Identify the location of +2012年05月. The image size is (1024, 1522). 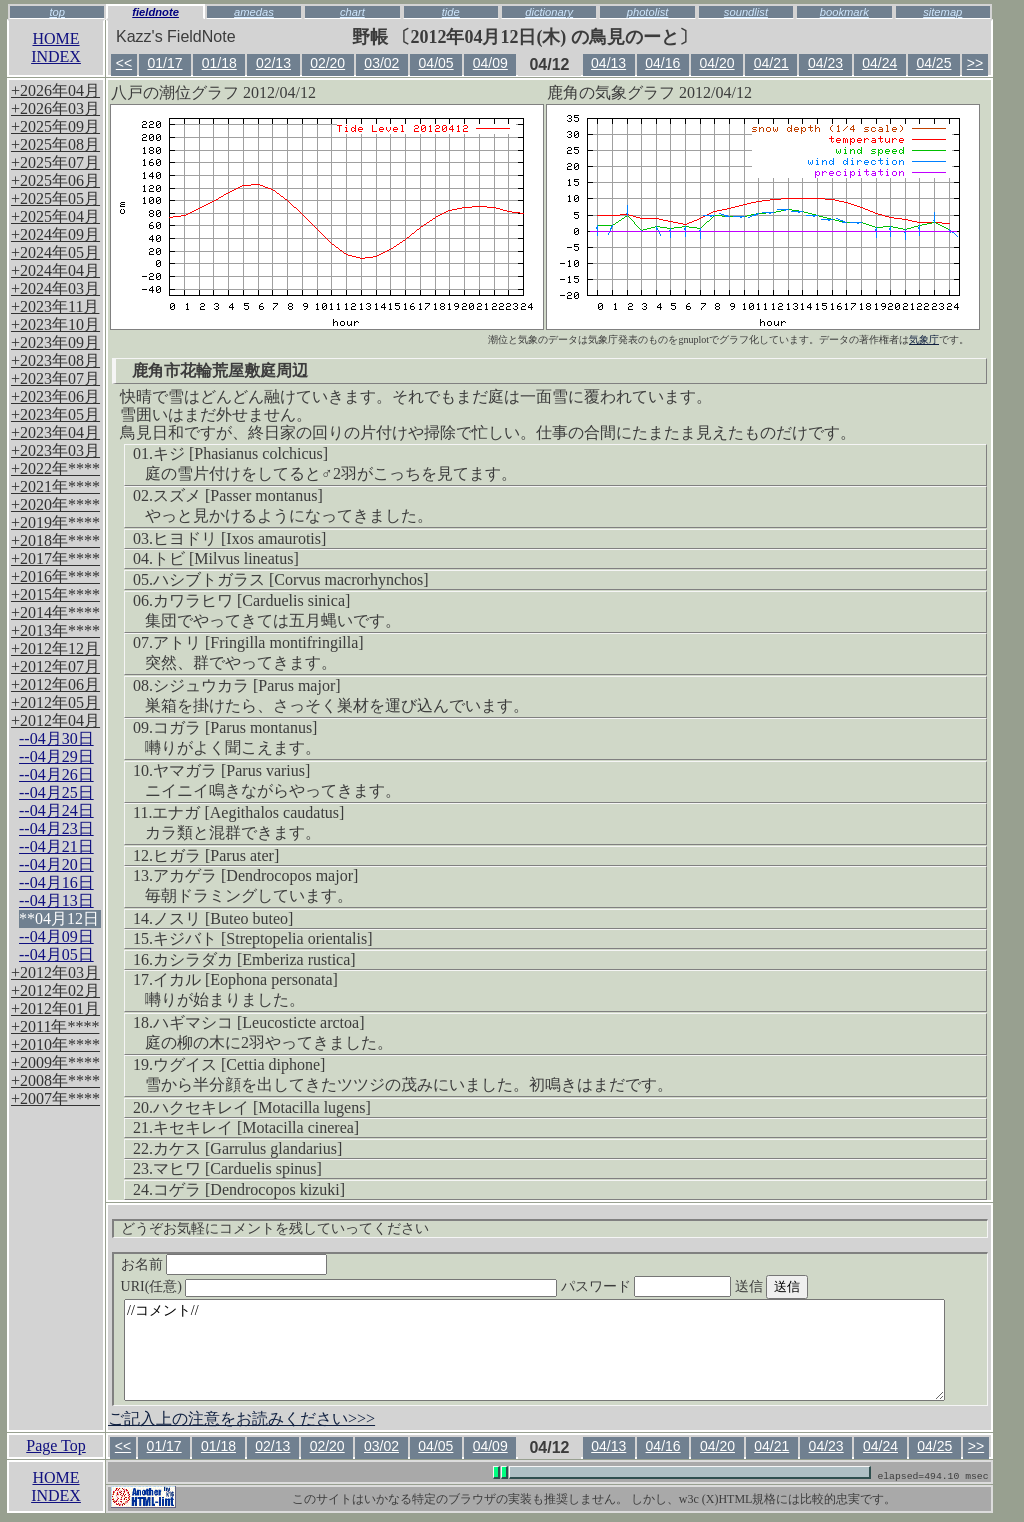
(55, 702).